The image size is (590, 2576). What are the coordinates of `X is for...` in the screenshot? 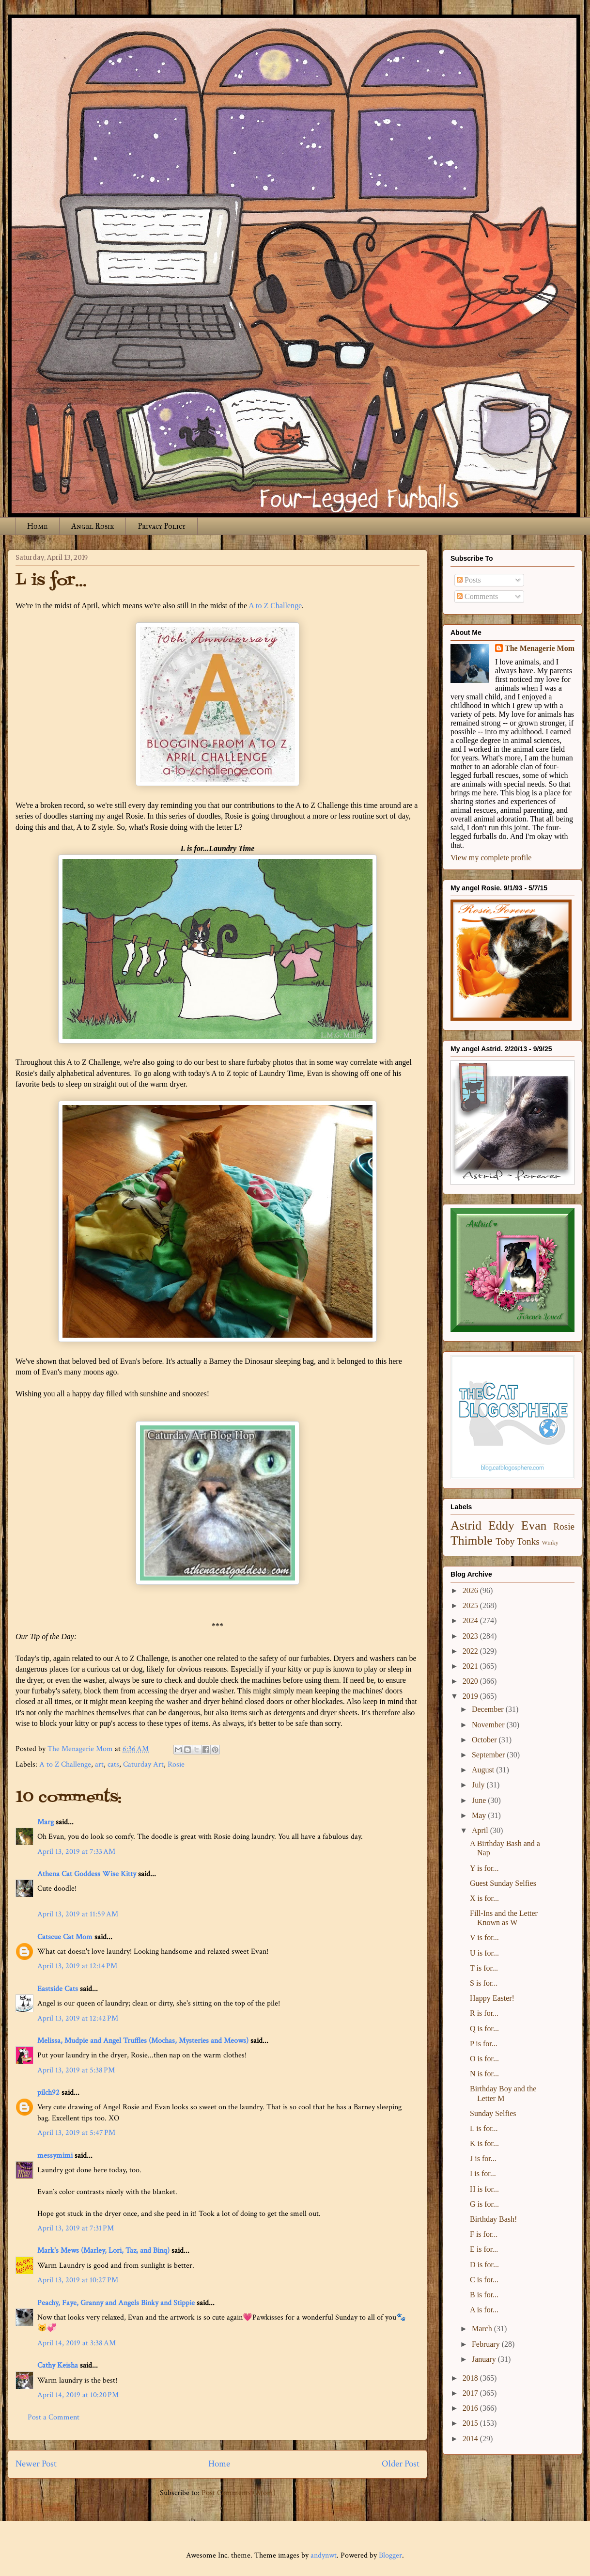 It's located at (484, 1898).